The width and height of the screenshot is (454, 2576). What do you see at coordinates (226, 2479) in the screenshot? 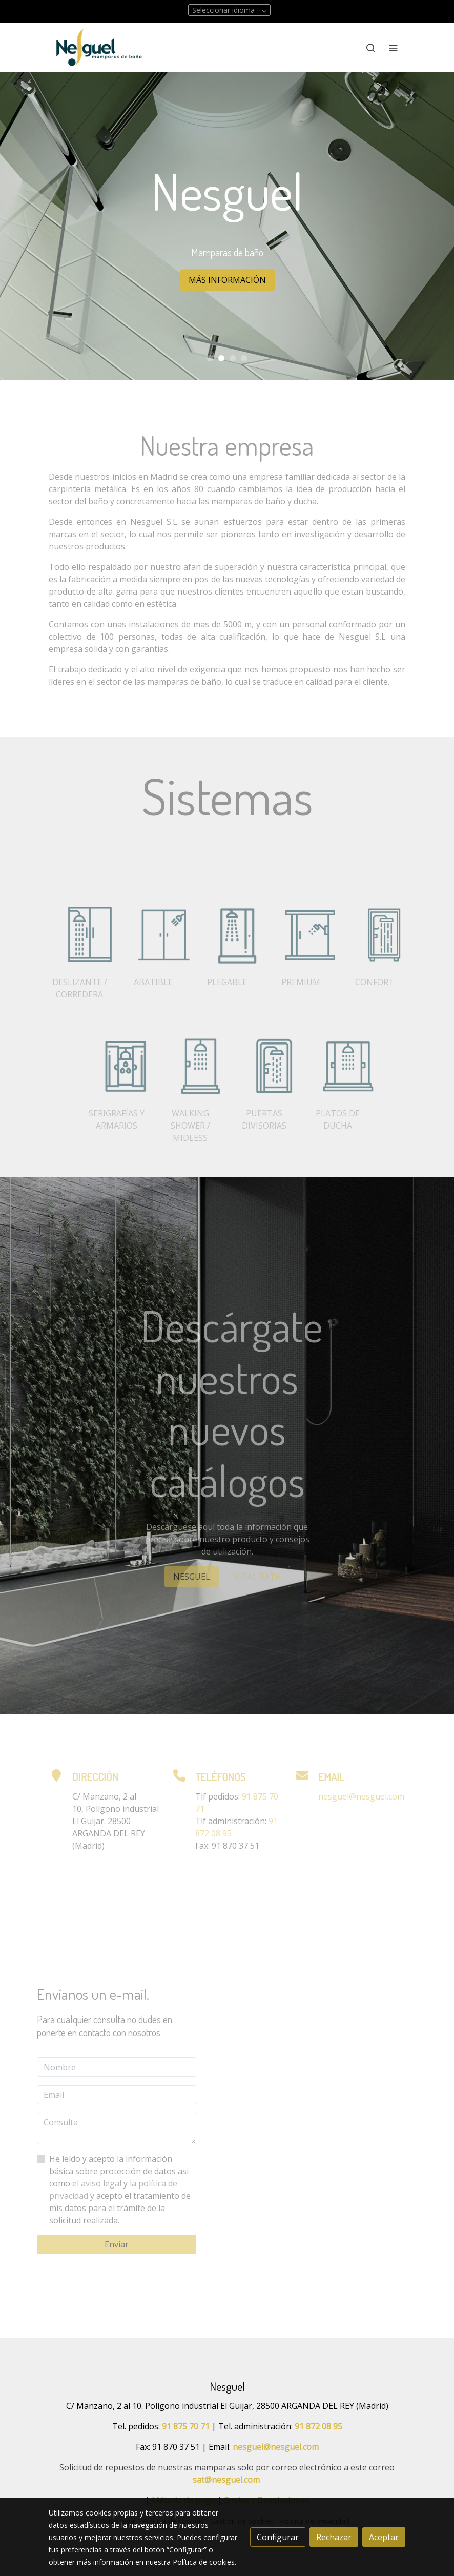
I see `sat@nesguel.com` at bounding box center [226, 2479].